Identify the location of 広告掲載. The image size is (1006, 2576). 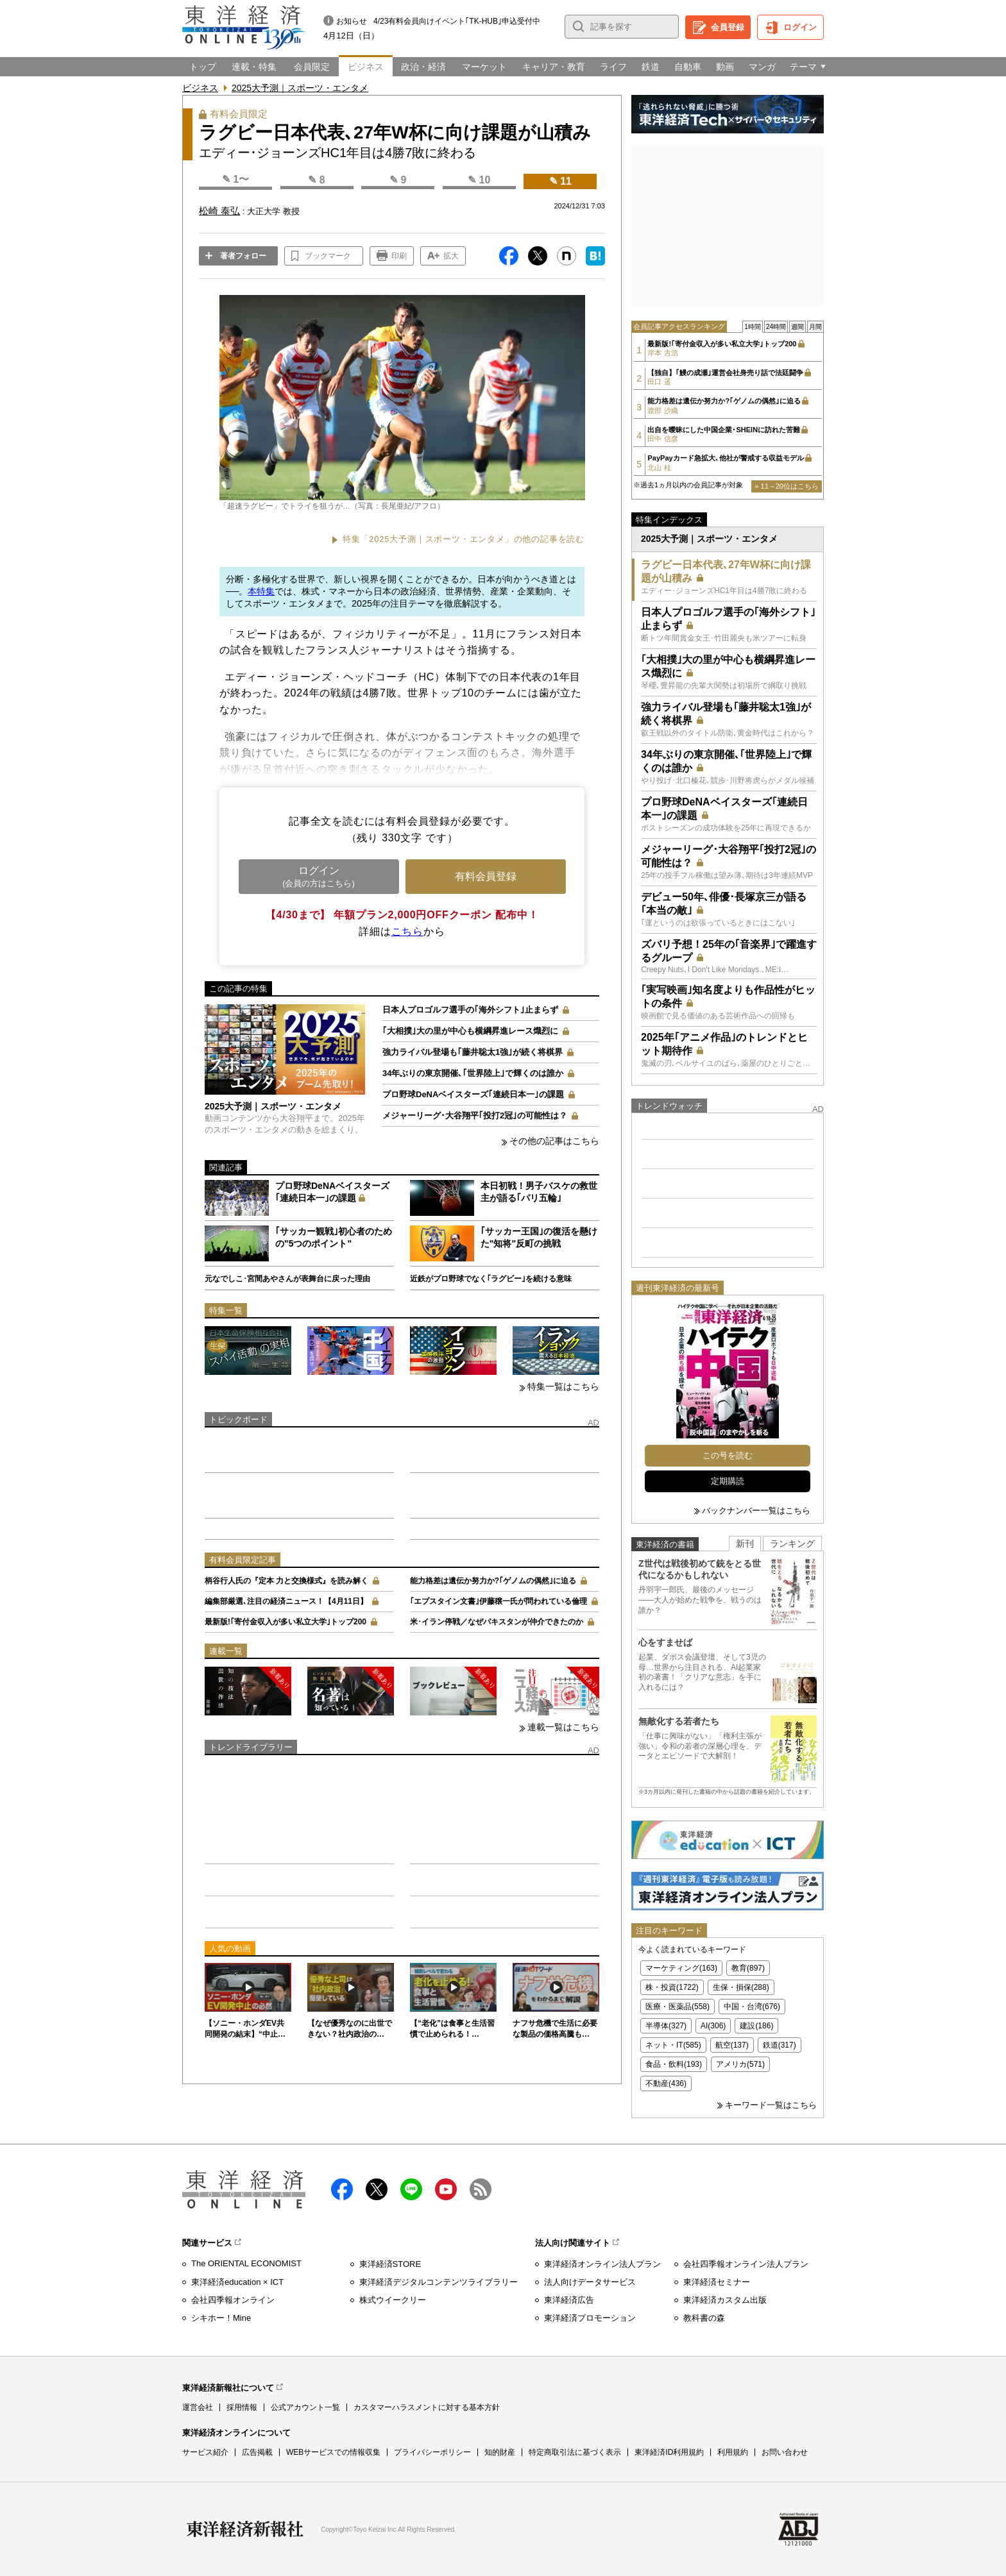
(257, 2452).